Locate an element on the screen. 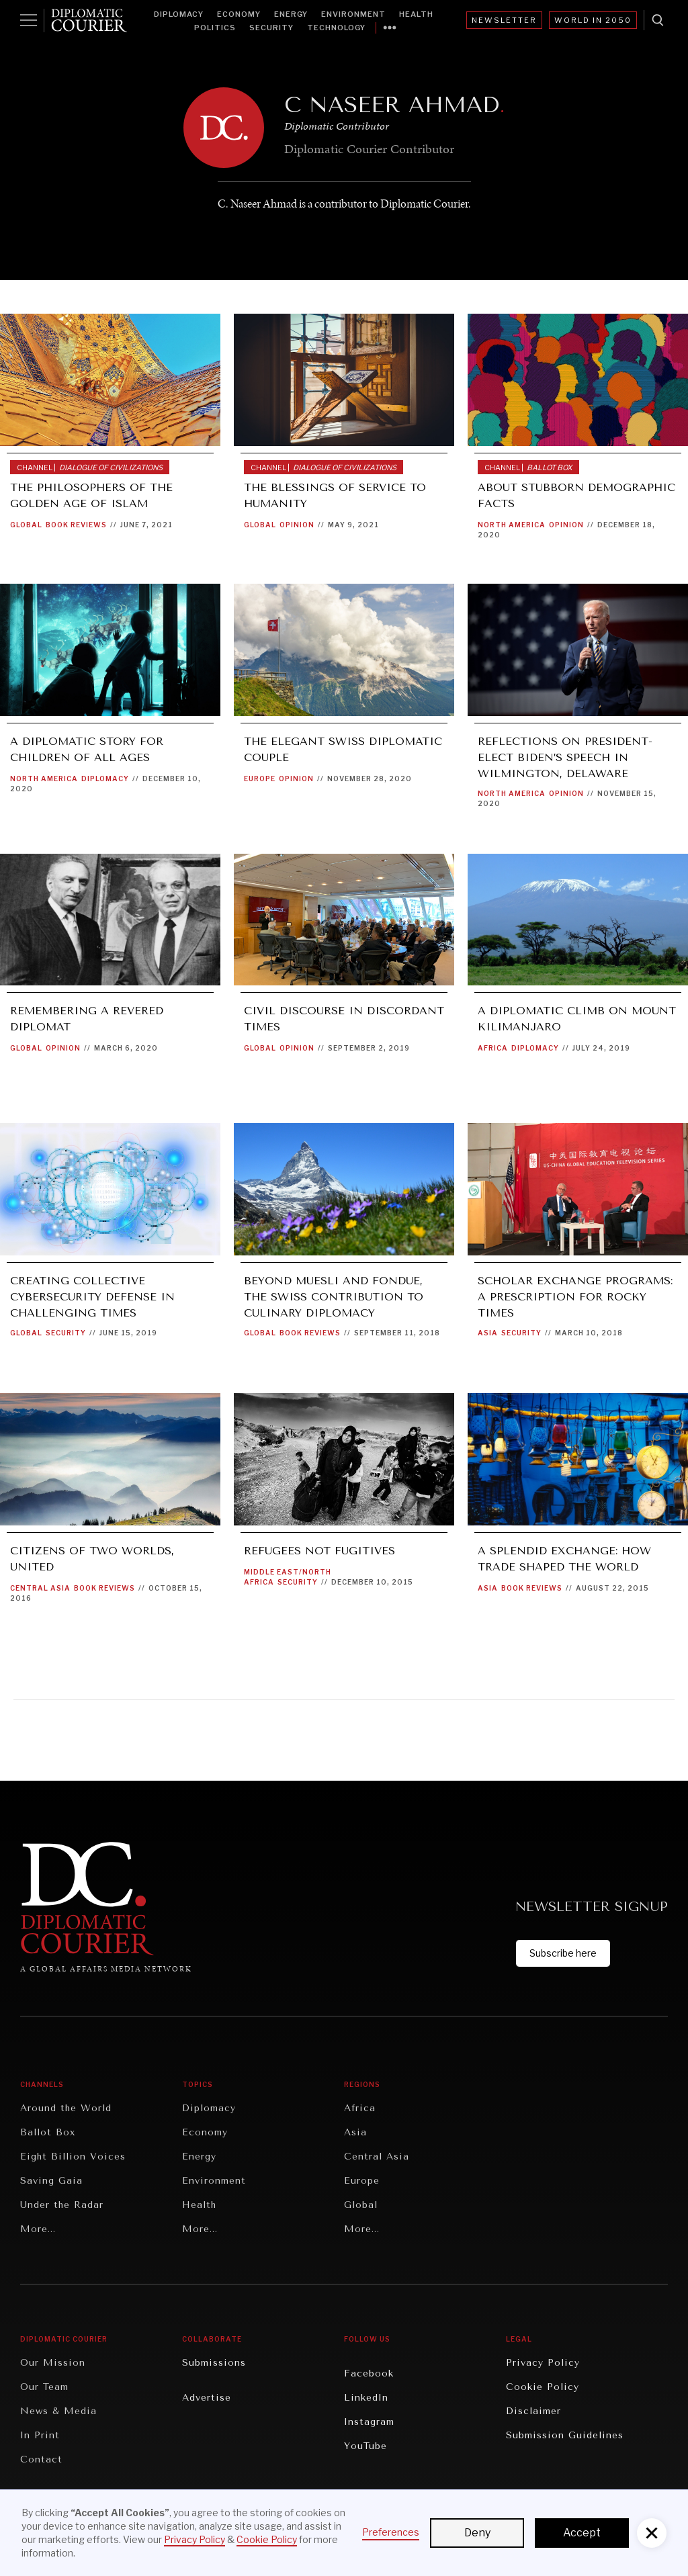 The height and width of the screenshot is (2576, 688). Accept [button] is located at coordinates (582, 2532).